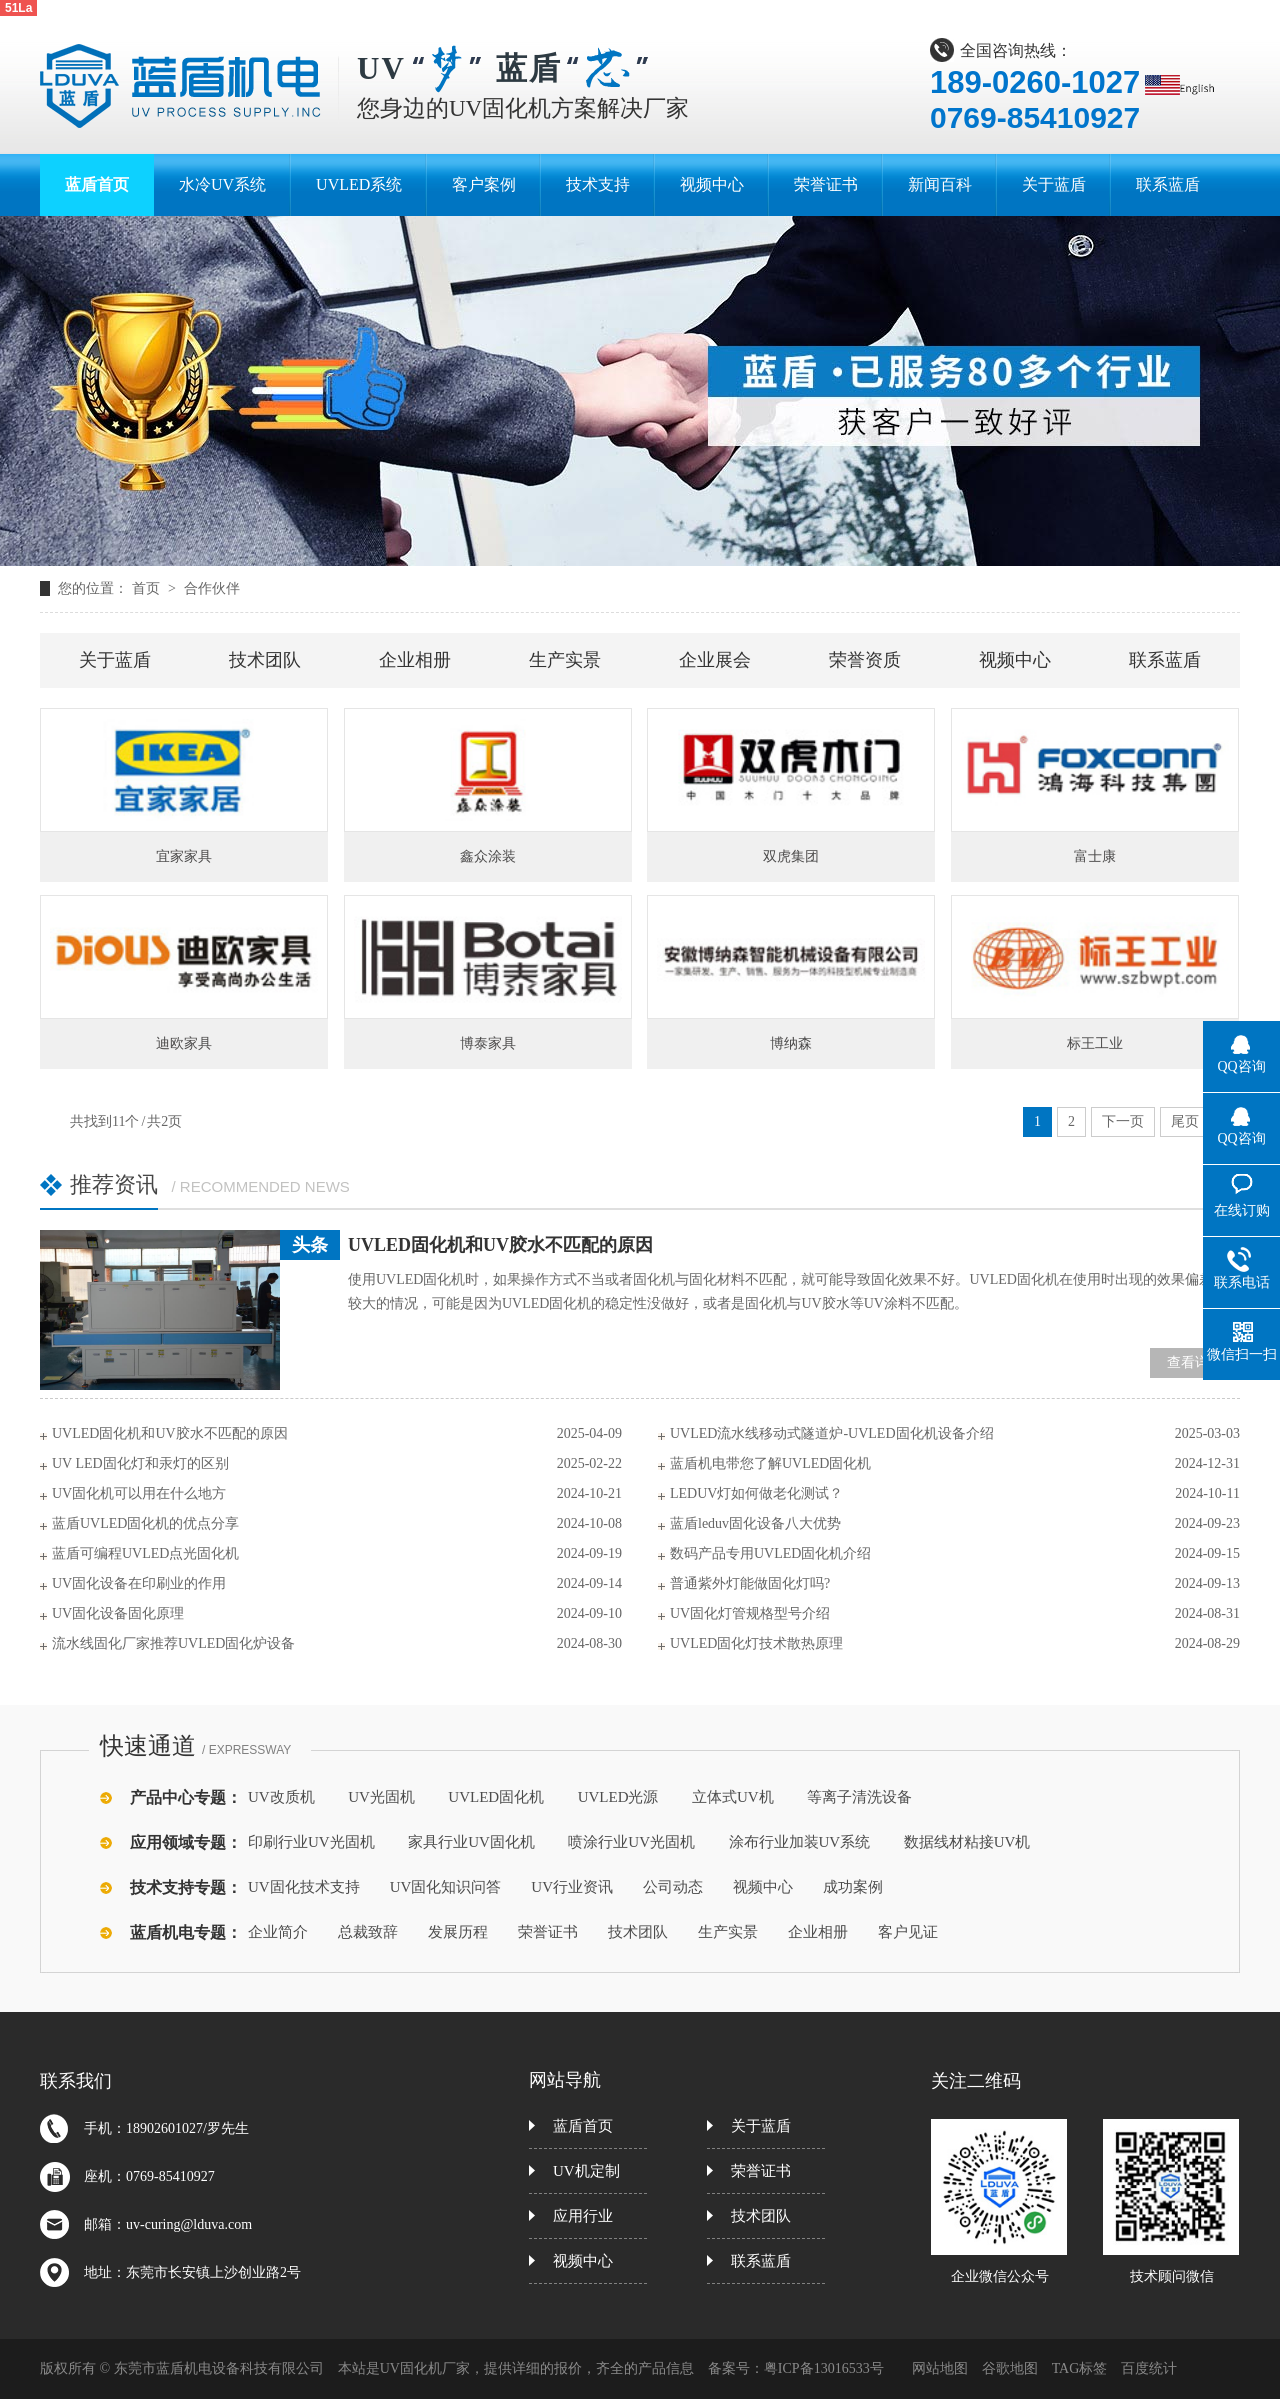 The image size is (1280, 2399). Describe the element at coordinates (853, 1887) in the screenshot. I see `成功案例` at that location.